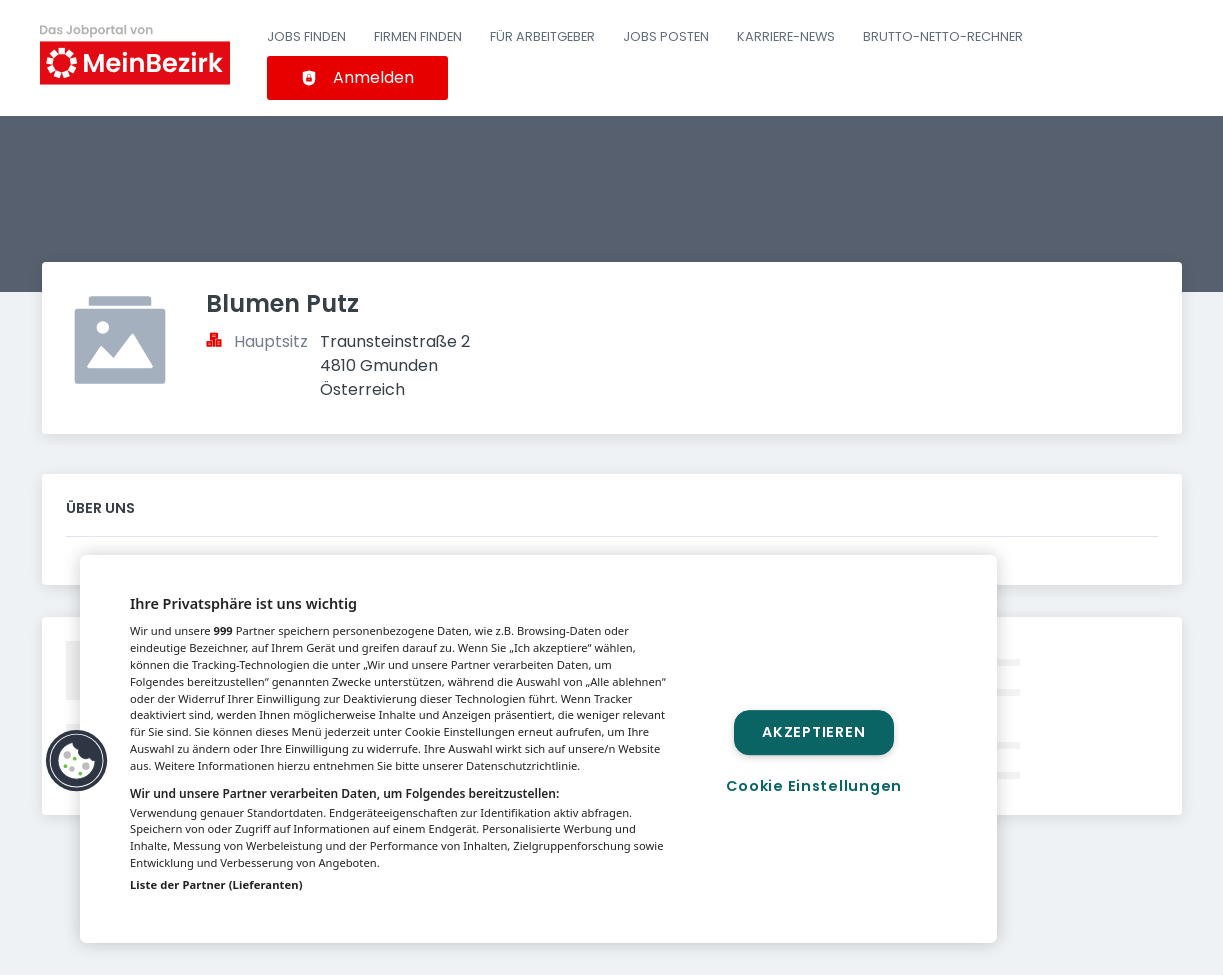 The image size is (1223, 975). I want to click on Brutto-Netto-Rechner, so click(943, 36).